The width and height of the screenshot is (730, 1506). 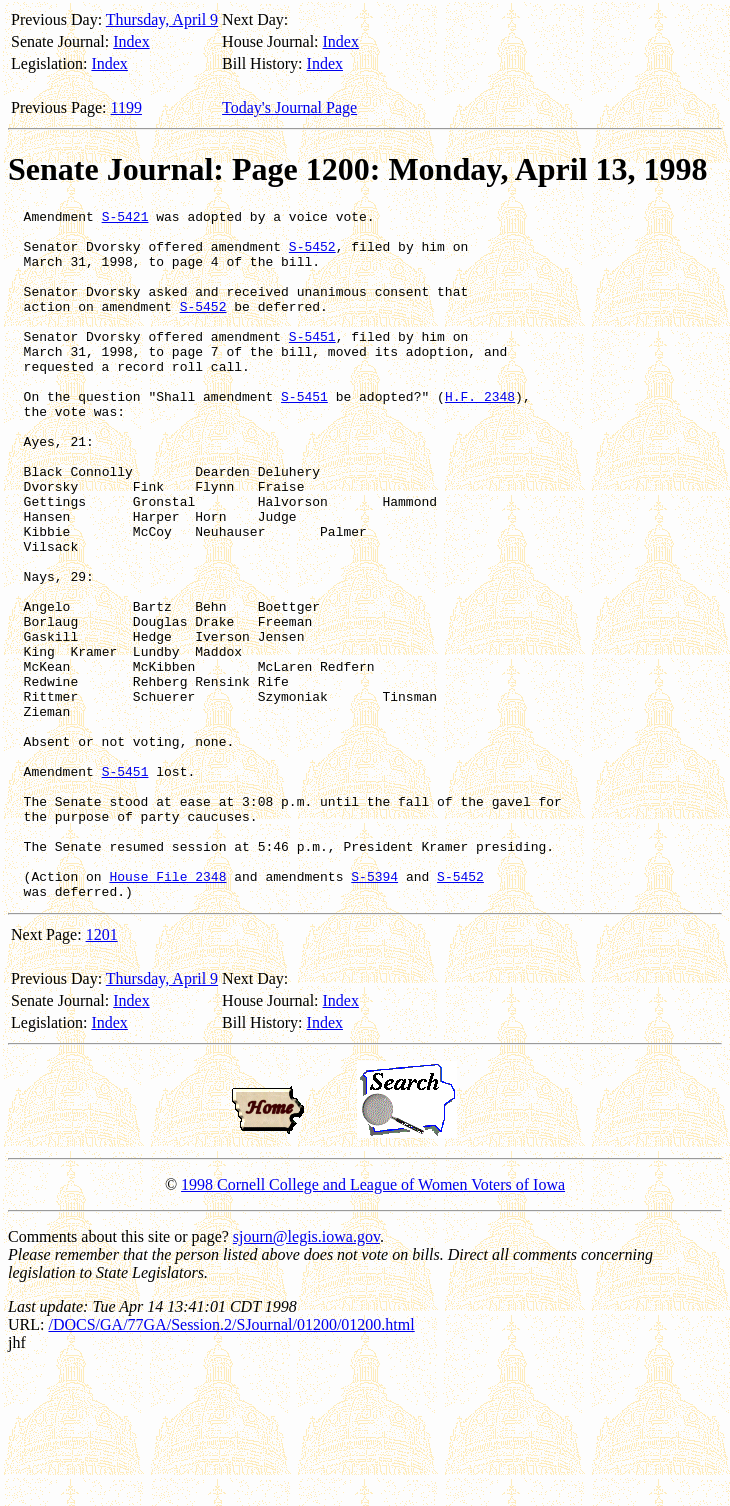 What do you see at coordinates (306, 1374) in the screenshot?
I see `sjourn@legis.iowa.gov` at bounding box center [306, 1374].